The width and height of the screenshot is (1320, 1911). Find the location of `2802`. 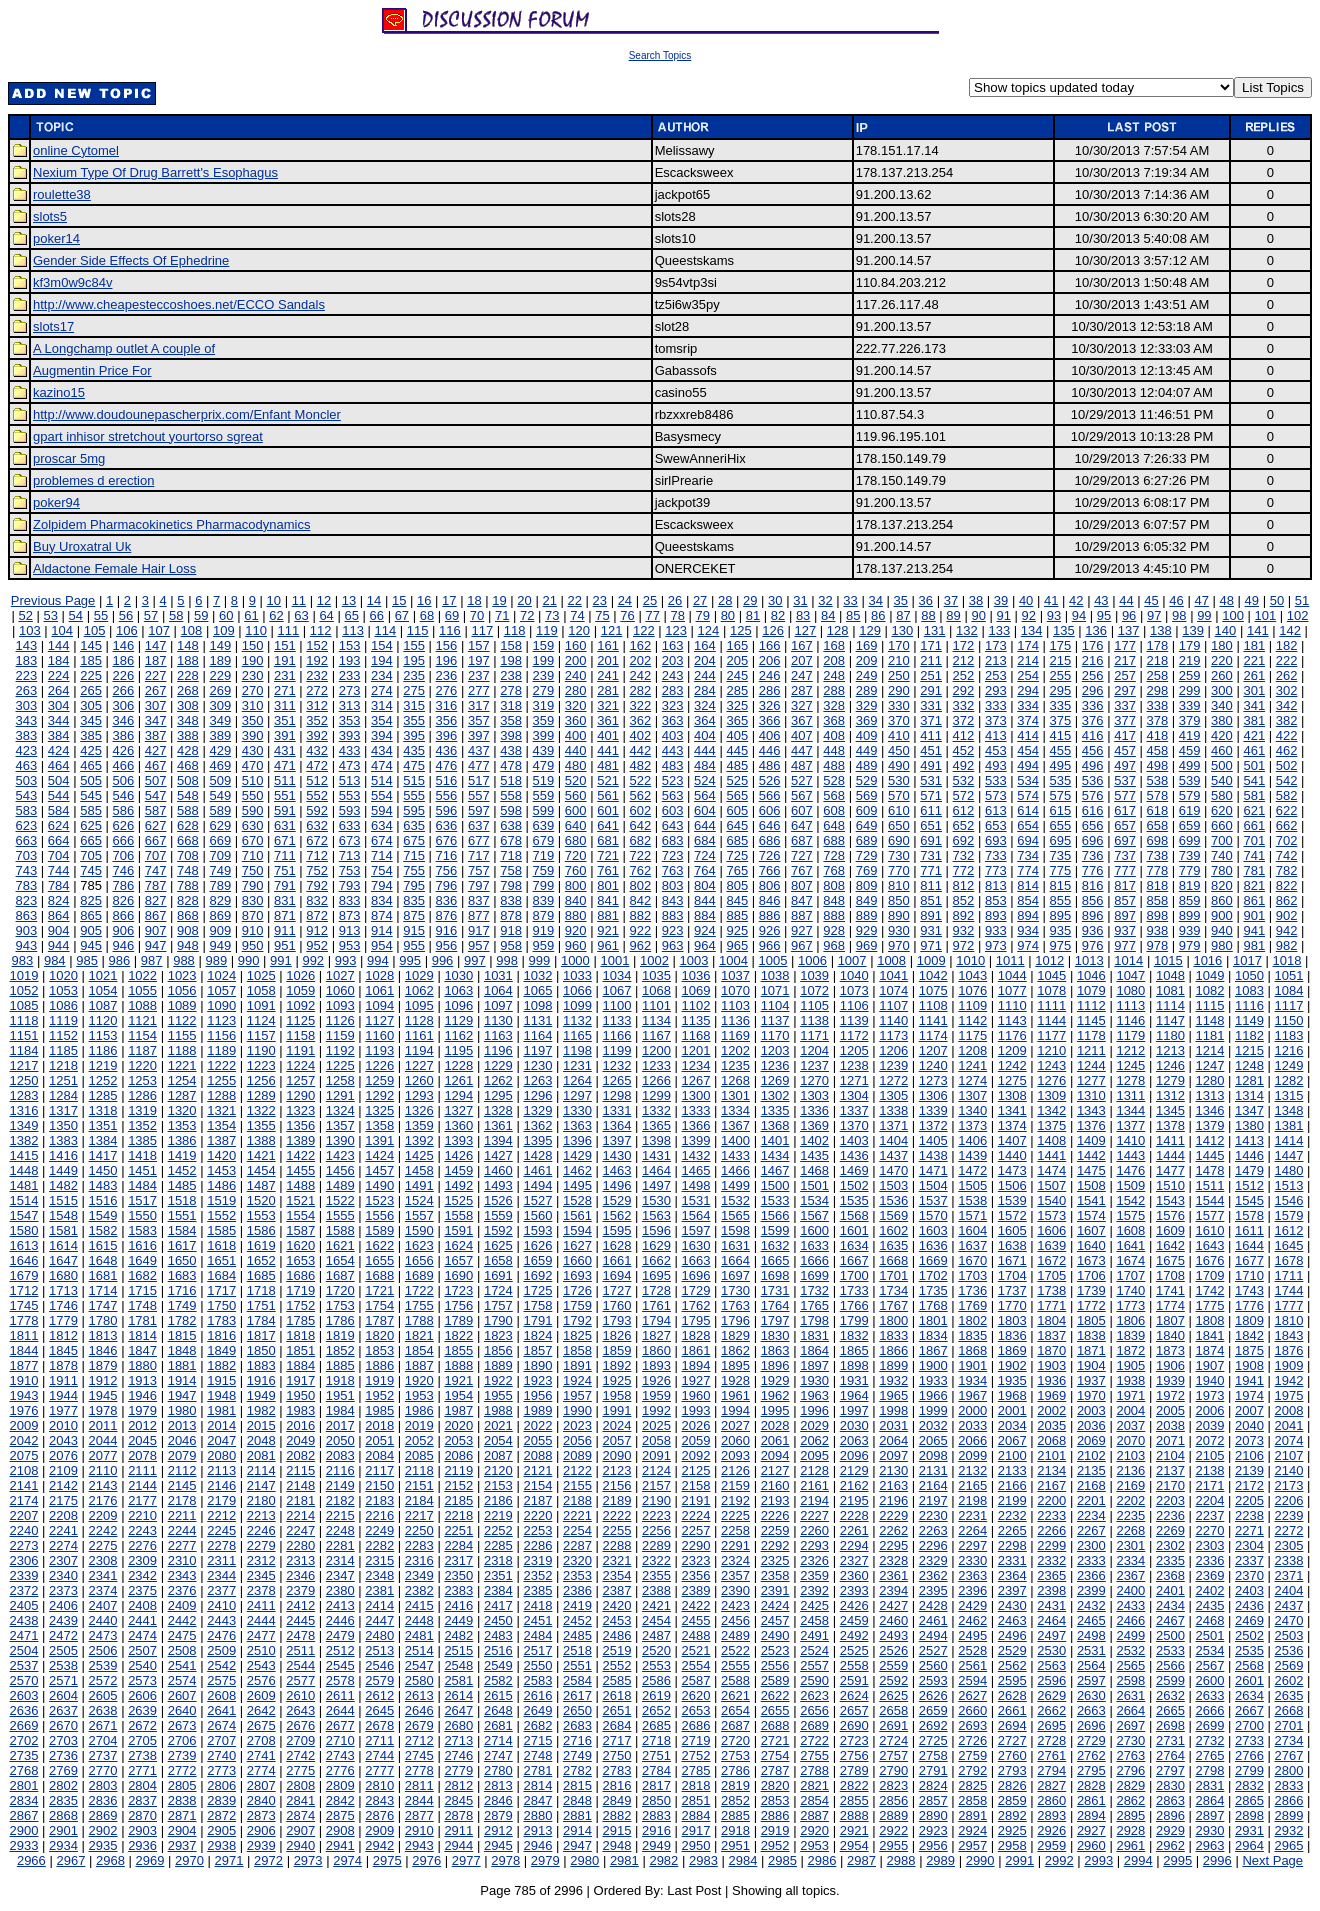

2802 is located at coordinates (63, 1785).